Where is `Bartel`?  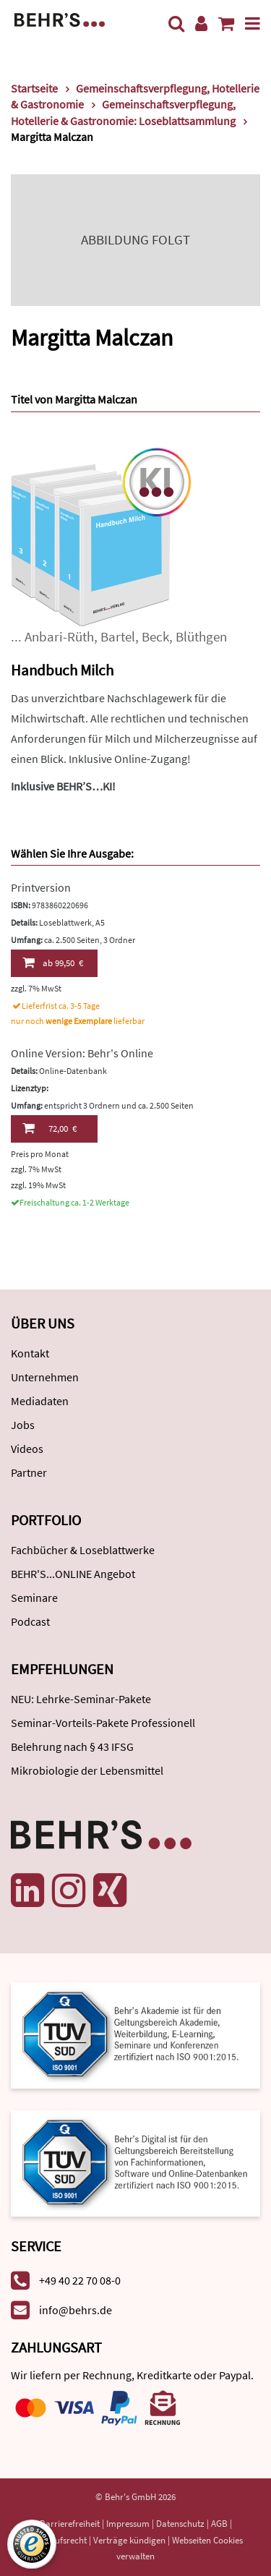 Bartel is located at coordinates (117, 636).